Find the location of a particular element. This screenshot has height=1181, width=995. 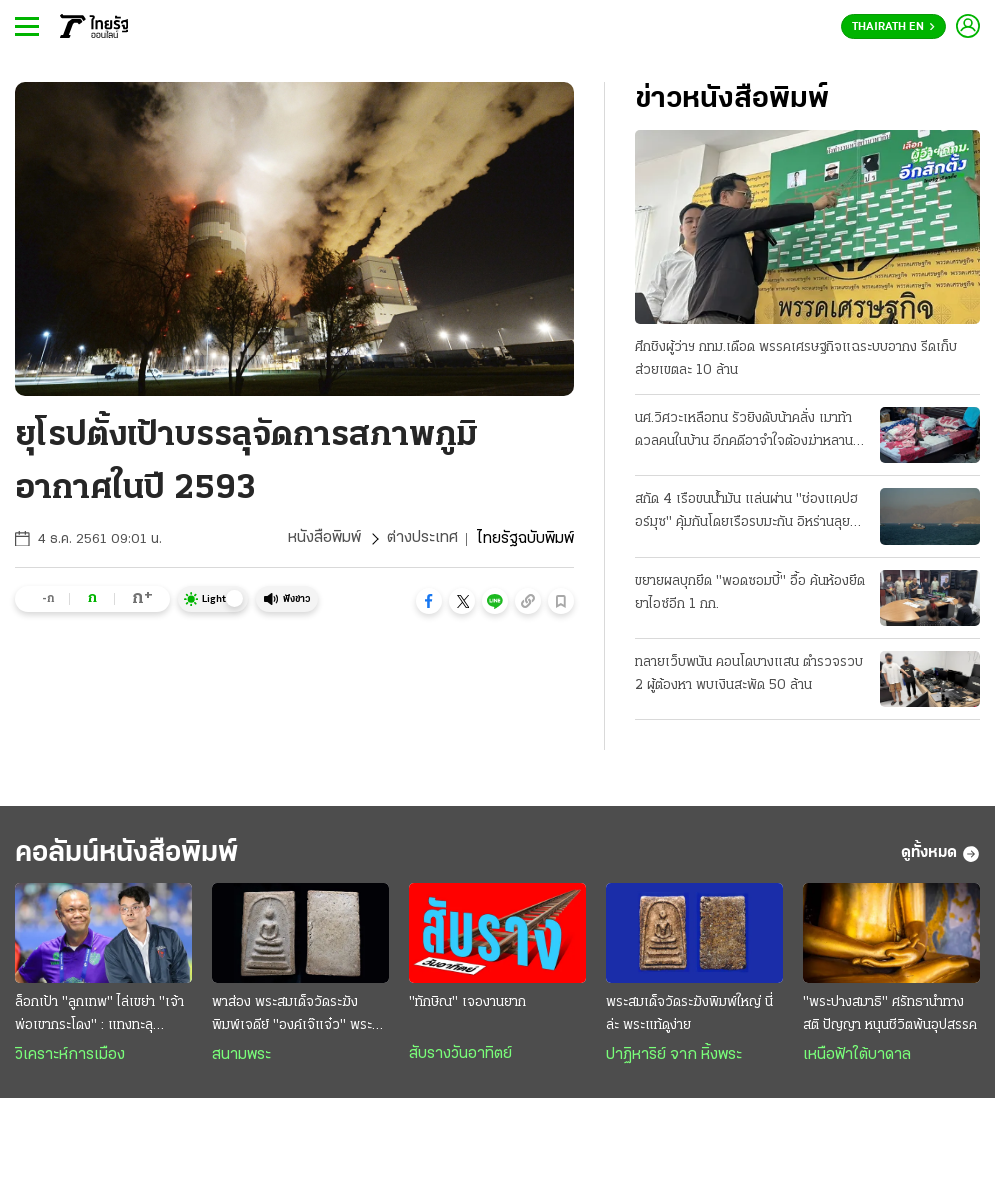

สนามพระ is located at coordinates (241, 1056).